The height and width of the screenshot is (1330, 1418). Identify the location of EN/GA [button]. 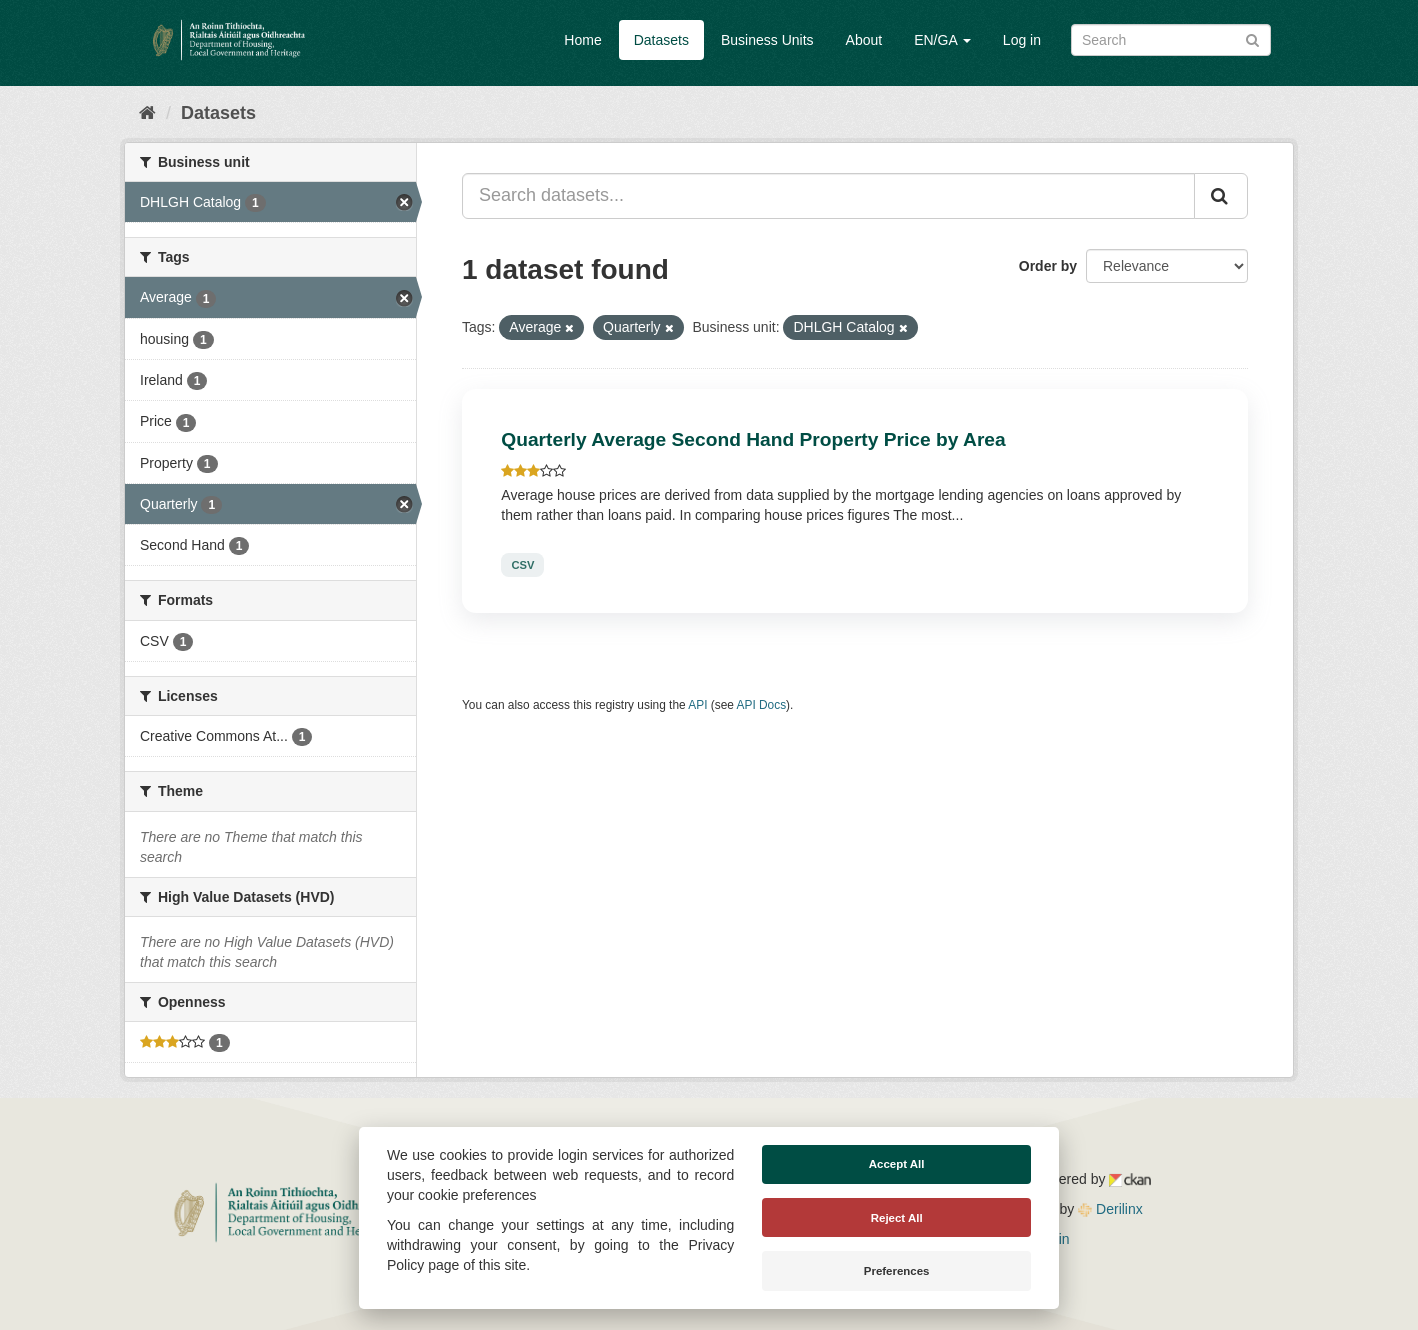
(942, 40).